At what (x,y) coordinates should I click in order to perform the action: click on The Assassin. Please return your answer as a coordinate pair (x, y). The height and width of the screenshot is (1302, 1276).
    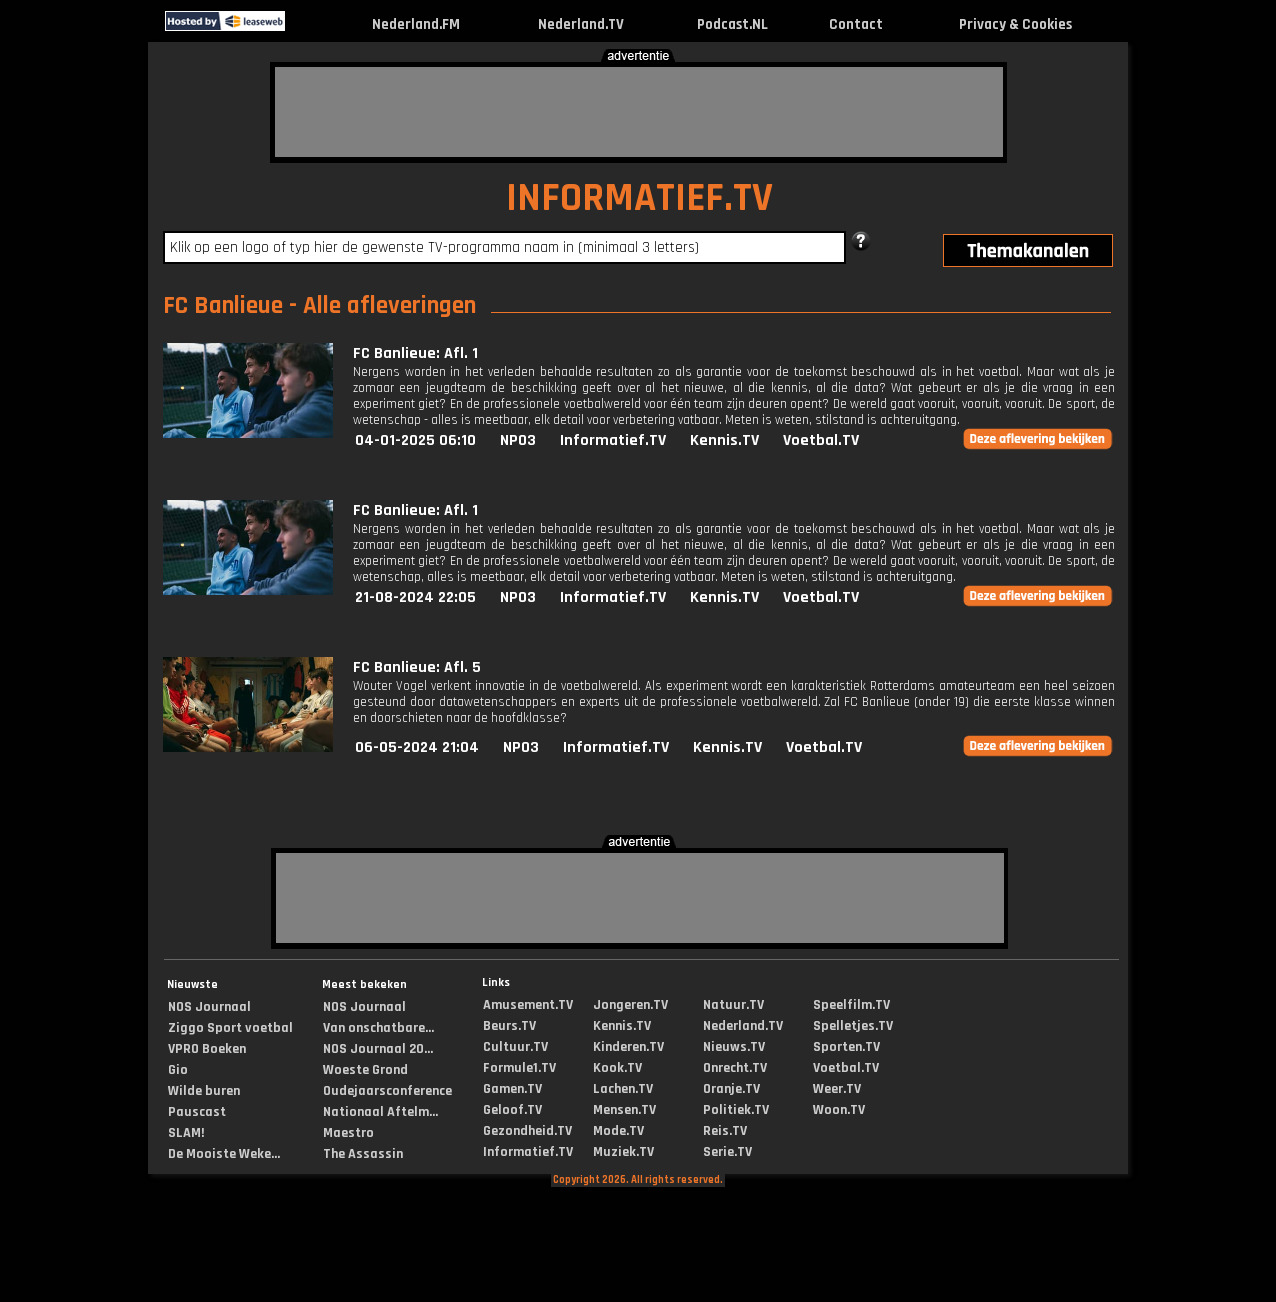
    Looking at the image, I should click on (363, 1154).